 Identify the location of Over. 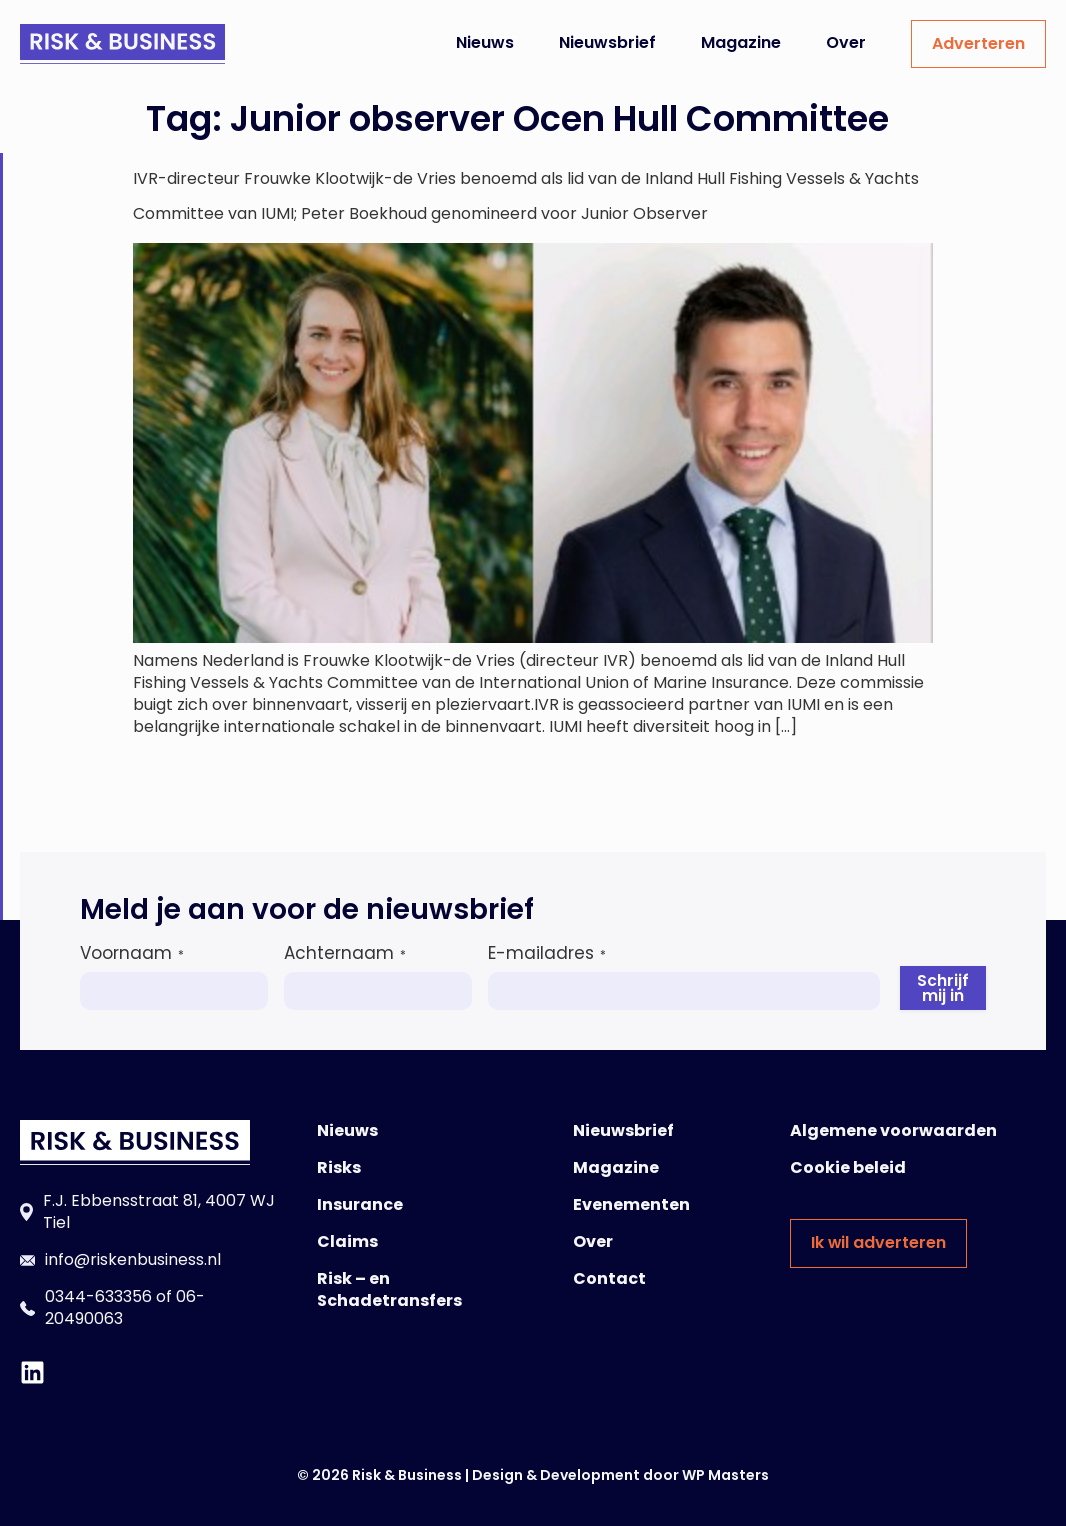
(846, 42).